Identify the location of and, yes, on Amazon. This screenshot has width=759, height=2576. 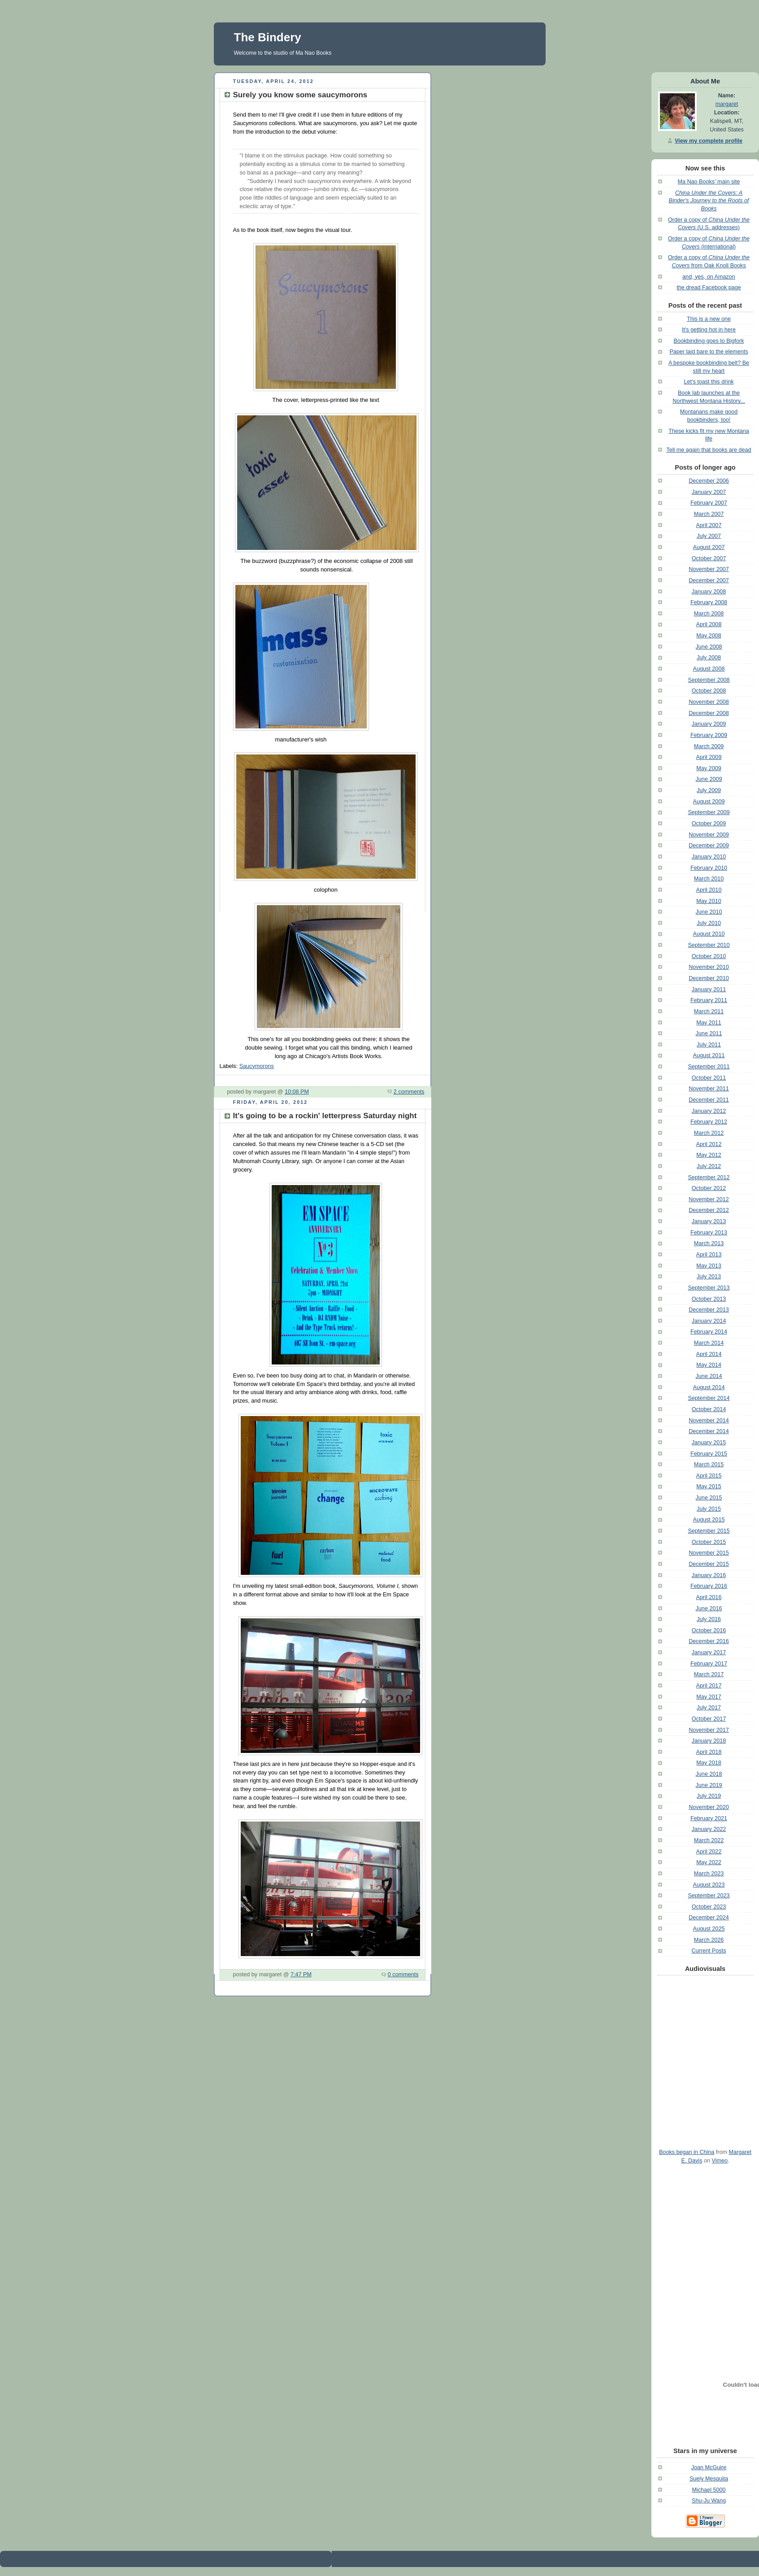
(708, 277).